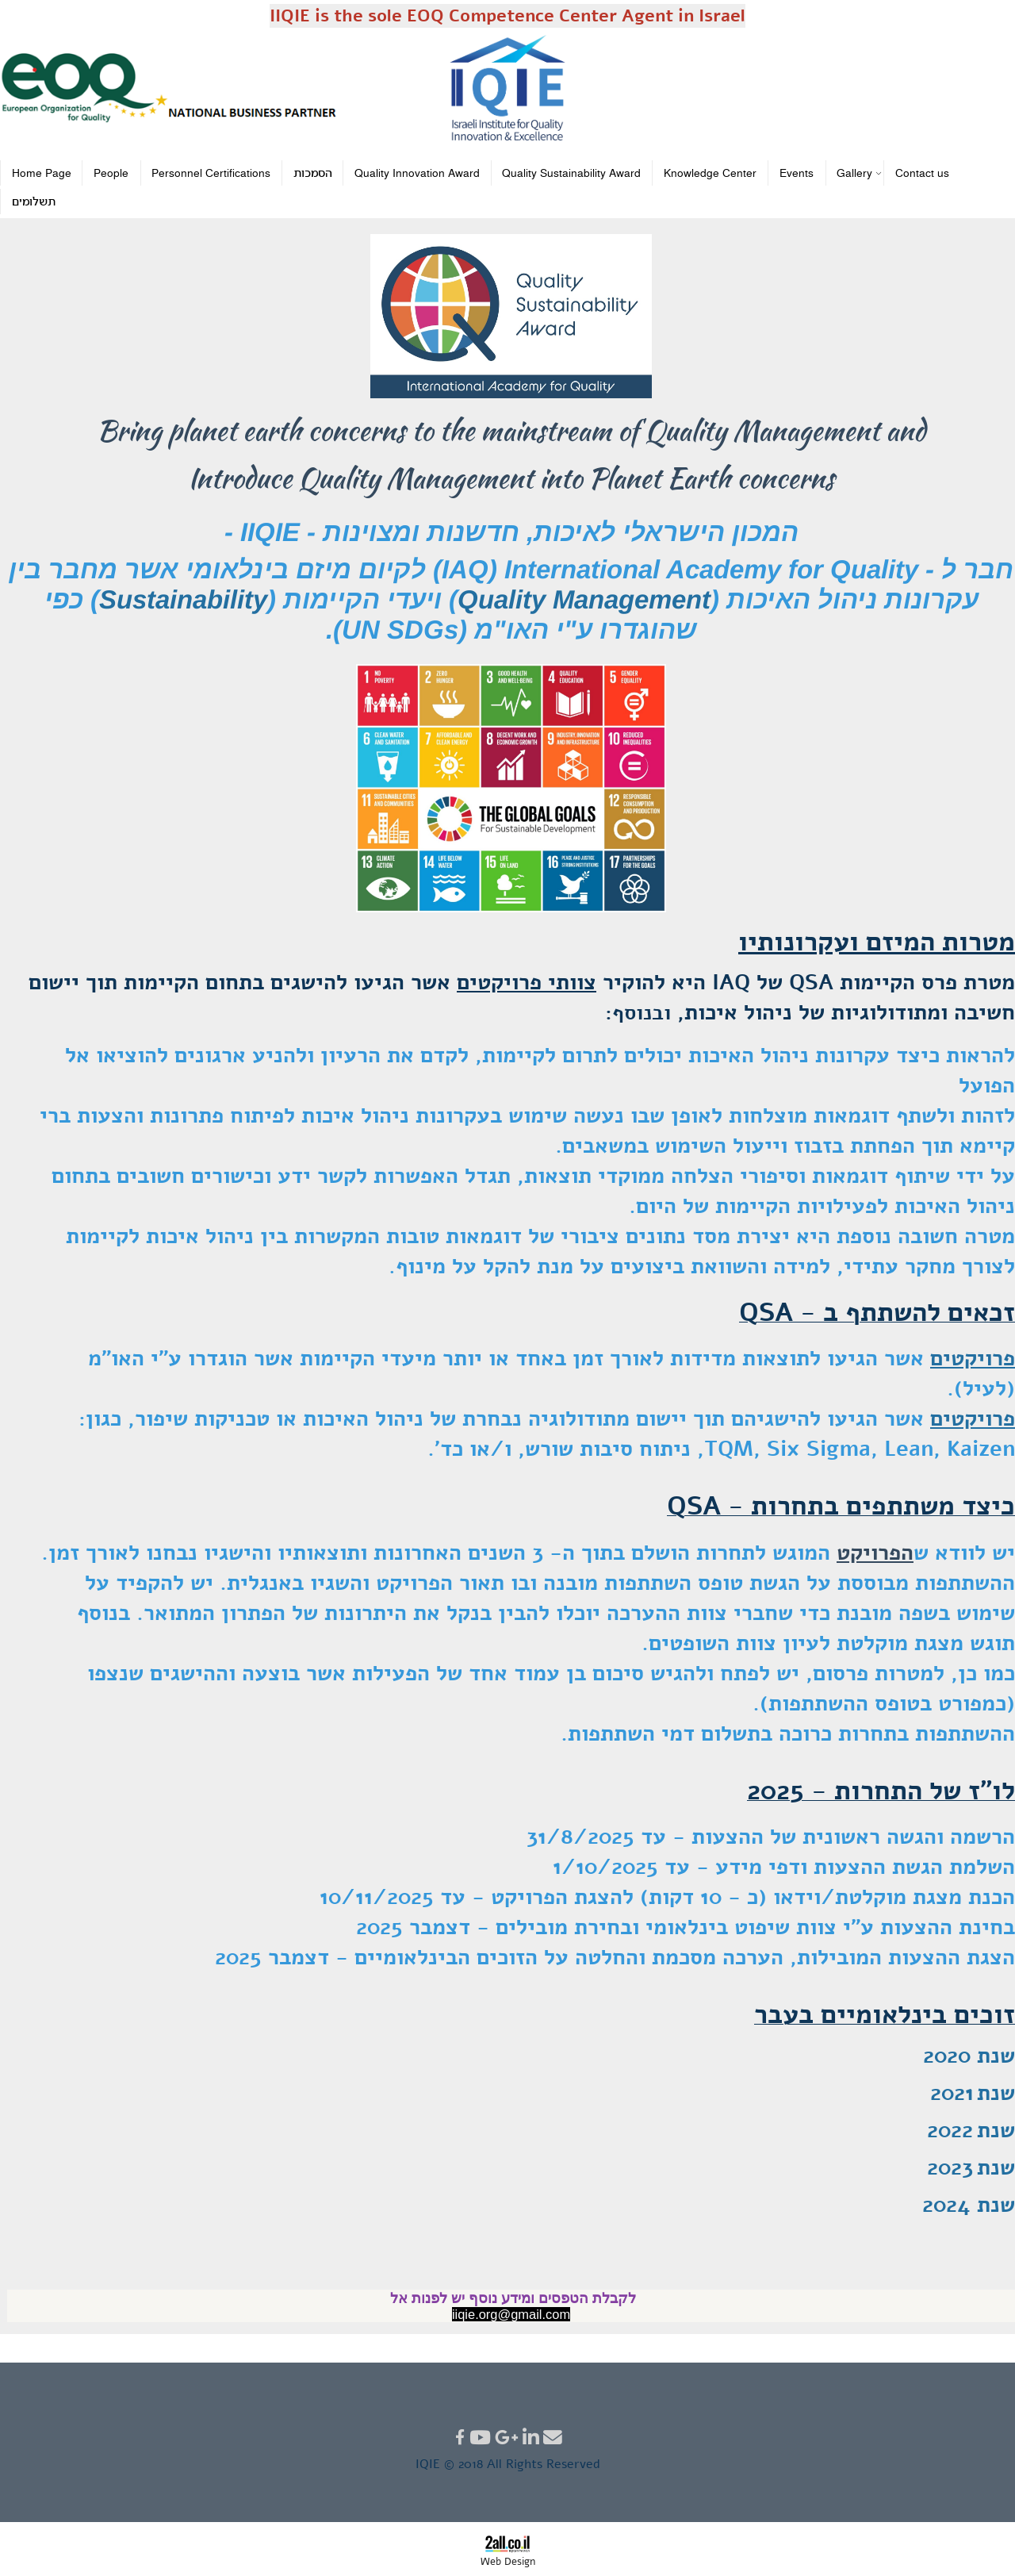 This screenshot has width=1015, height=2576. I want to click on Quality Innovation Award, so click(417, 174).